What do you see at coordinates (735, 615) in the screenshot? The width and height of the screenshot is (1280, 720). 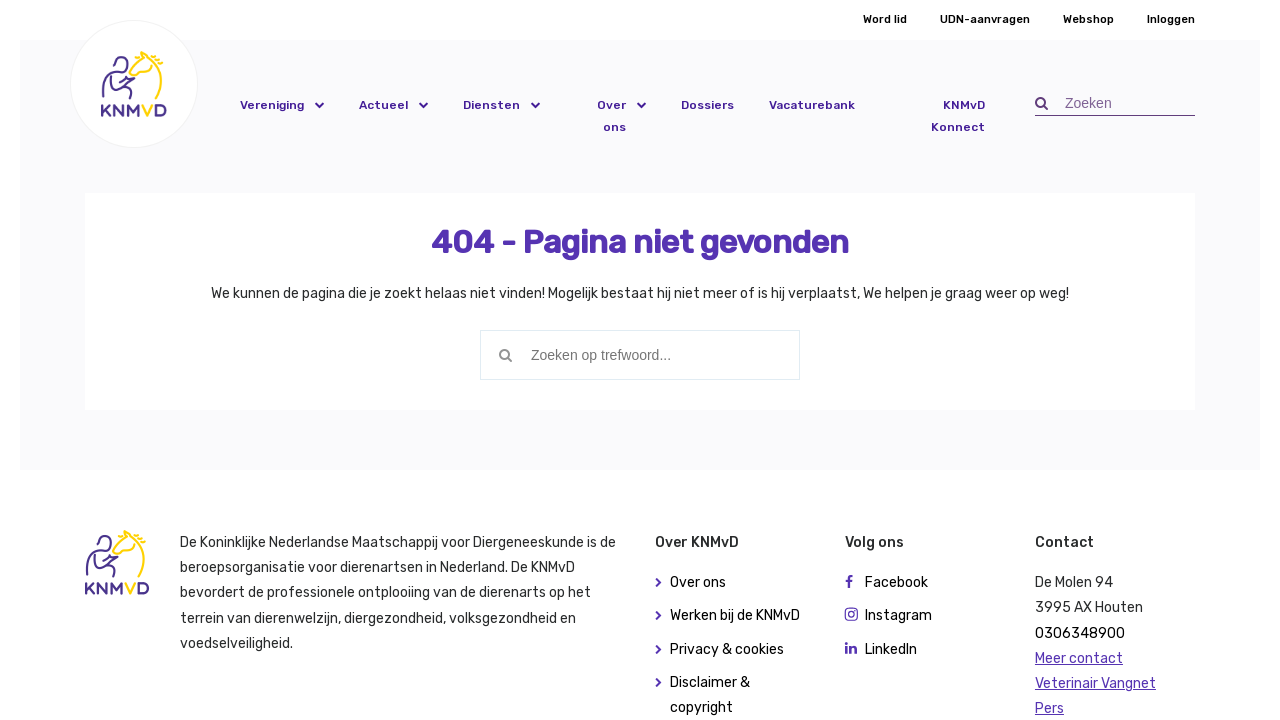 I see `Werken bij de KNMvD` at bounding box center [735, 615].